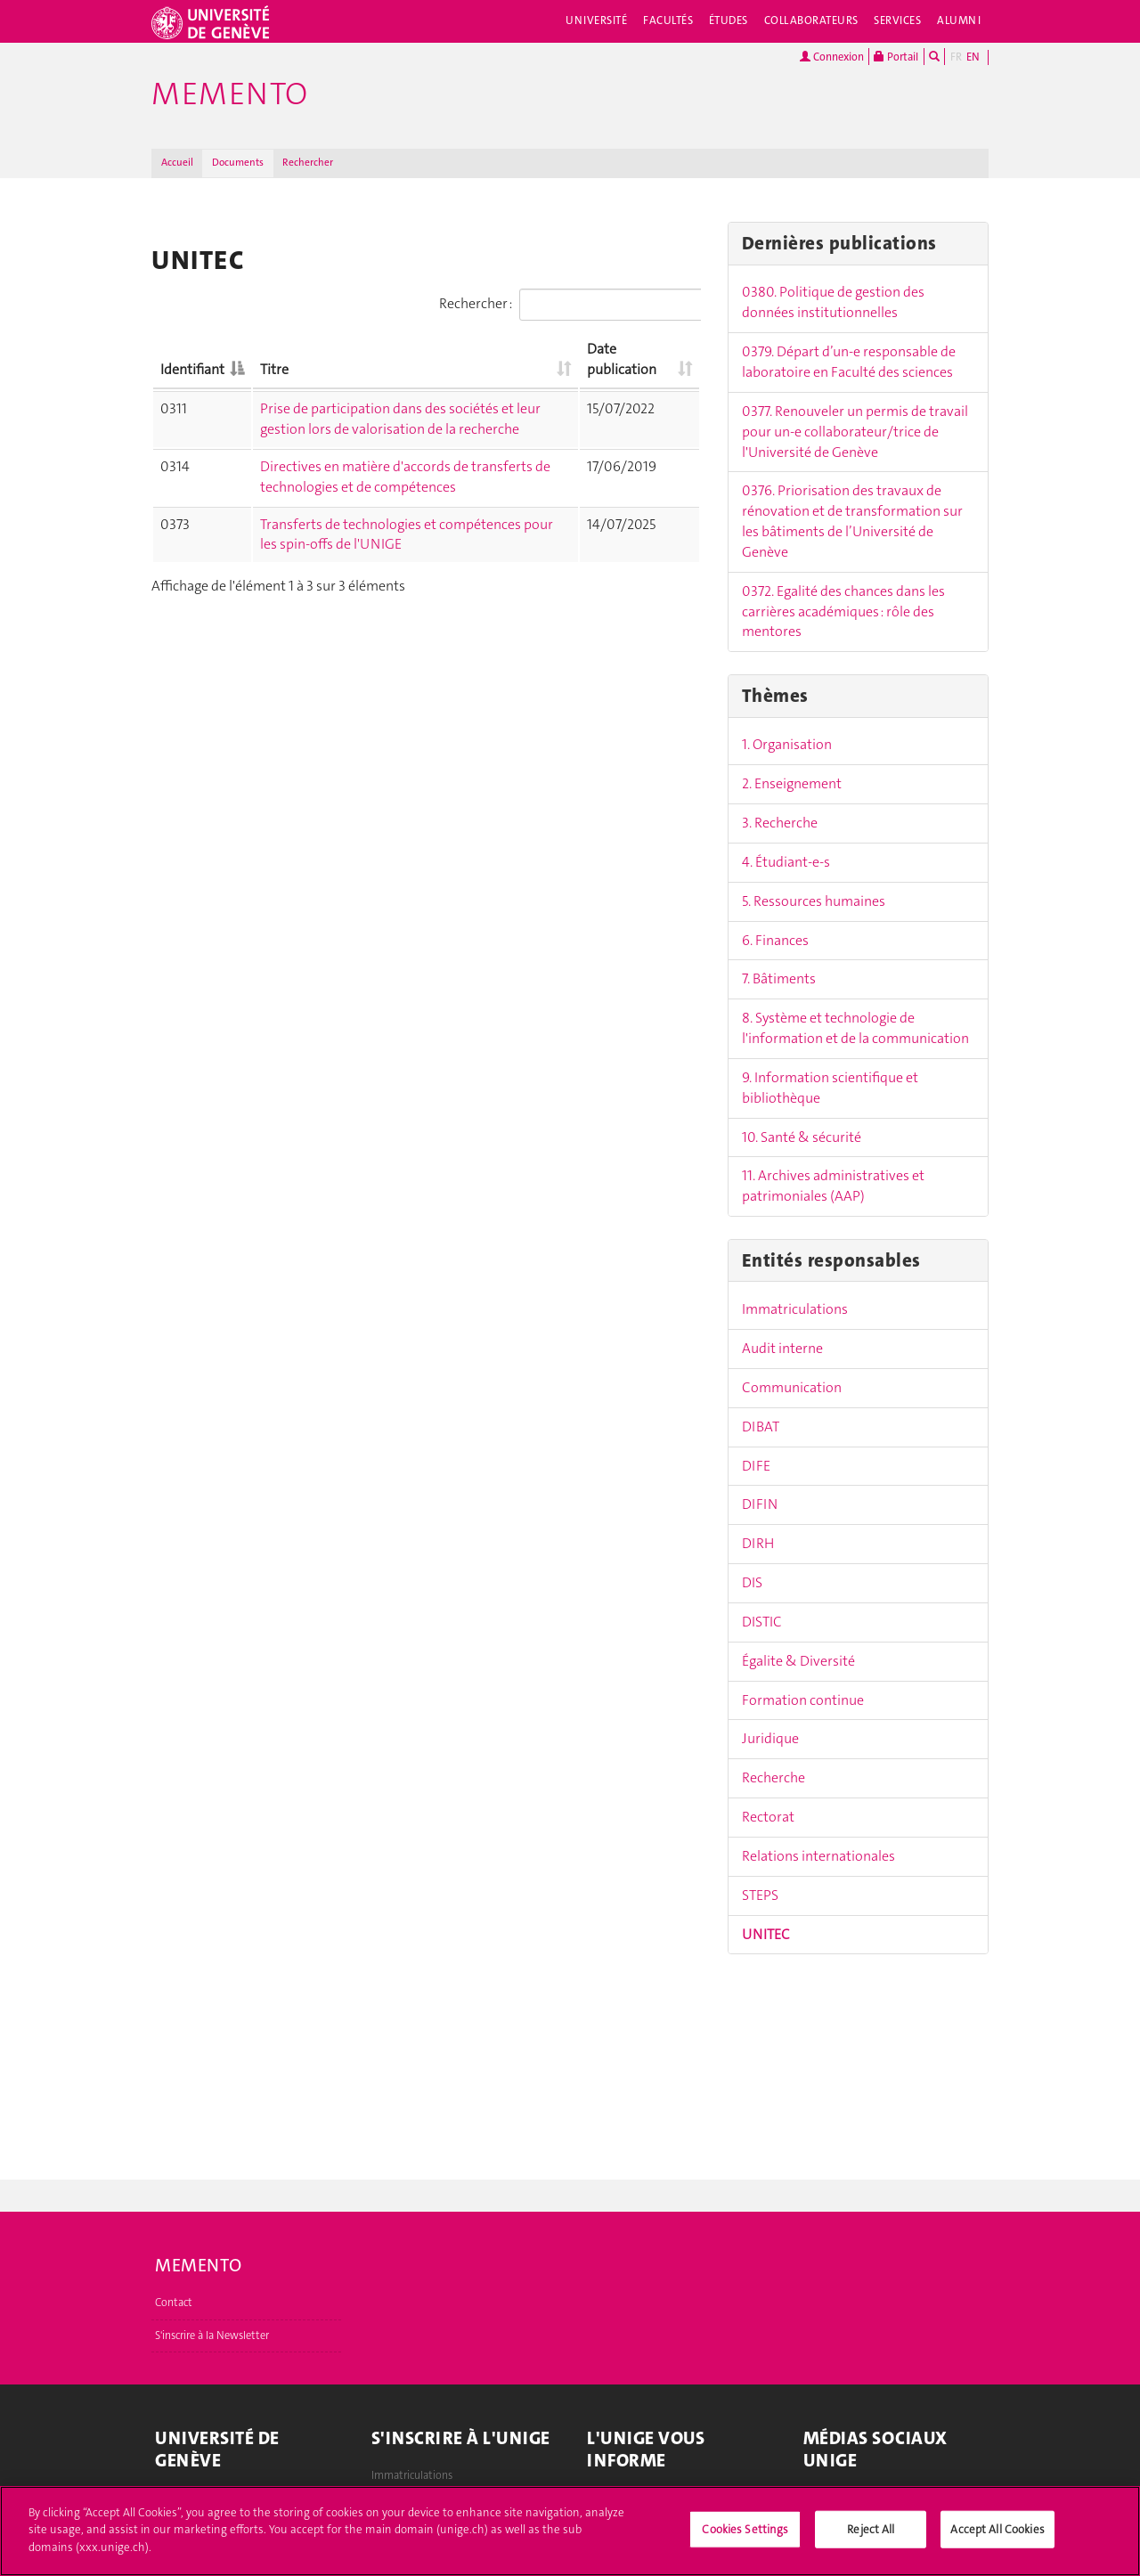  I want to click on Rechercher :, so click(569, 305).